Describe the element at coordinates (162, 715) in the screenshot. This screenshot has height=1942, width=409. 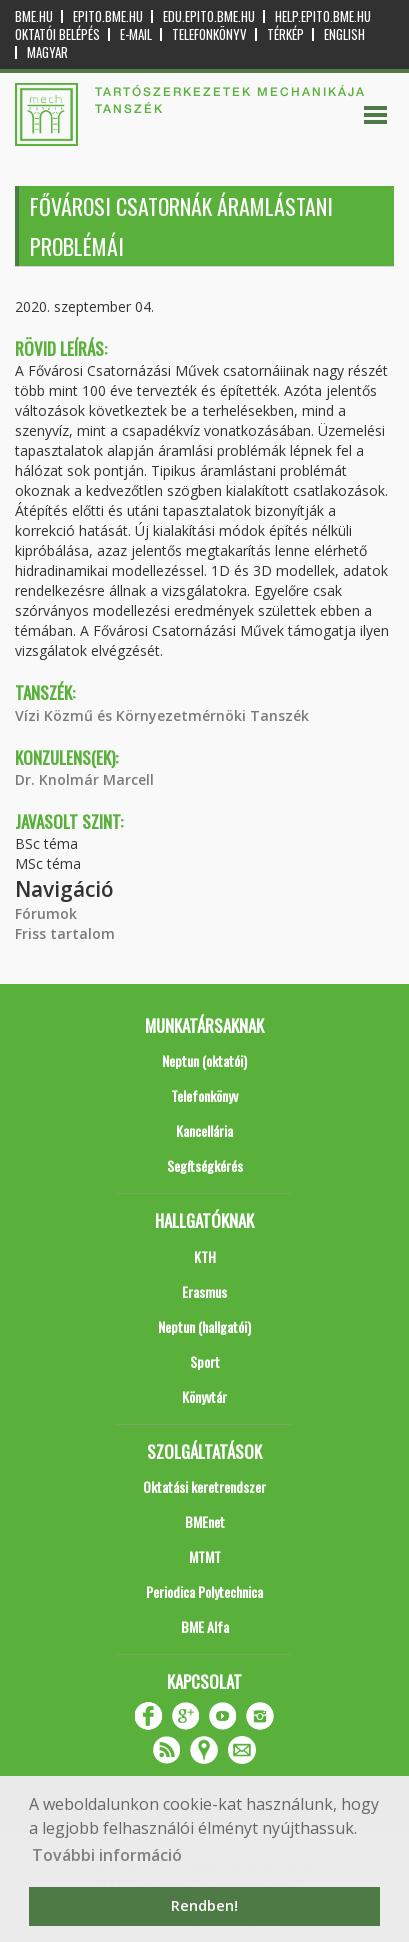
I see `Vízi Közmű és Környezetmérnöki Tanszék` at that location.